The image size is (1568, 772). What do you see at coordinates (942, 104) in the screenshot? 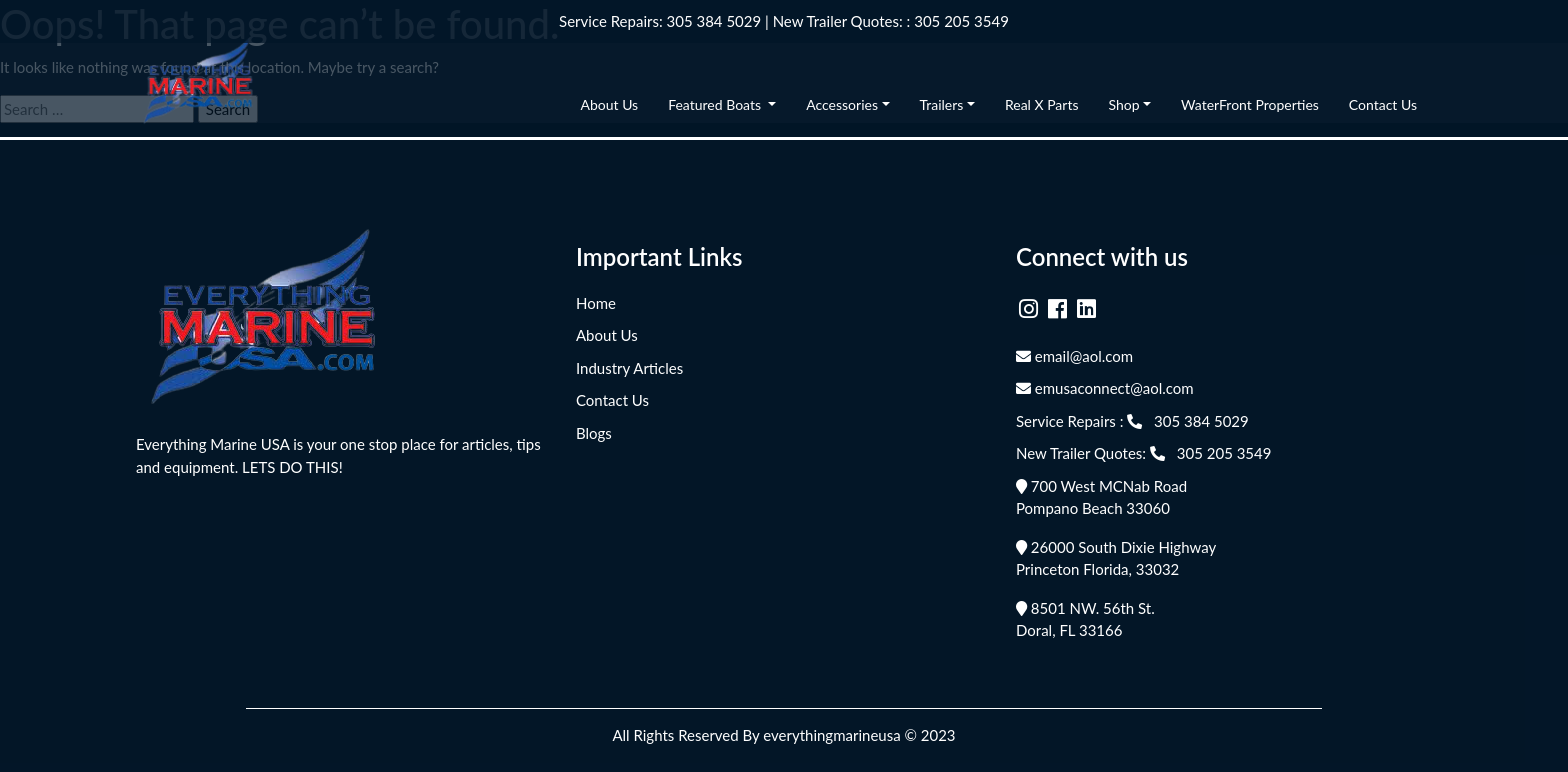
I see `Trailers [button]` at bounding box center [942, 104].